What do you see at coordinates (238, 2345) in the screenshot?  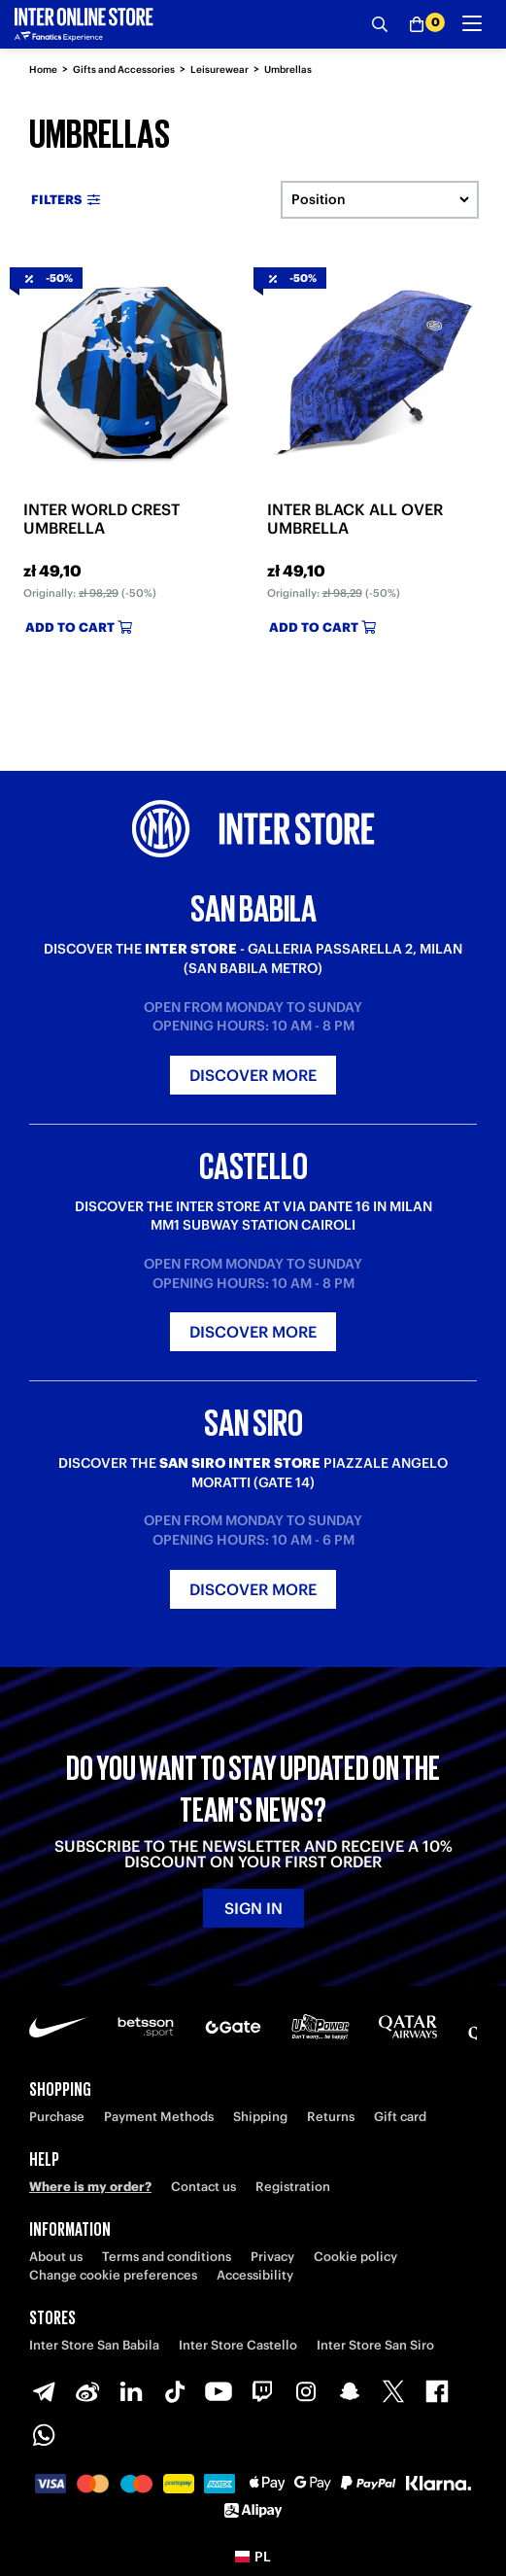 I see `Inter Store Castello` at bounding box center [238, 2345].